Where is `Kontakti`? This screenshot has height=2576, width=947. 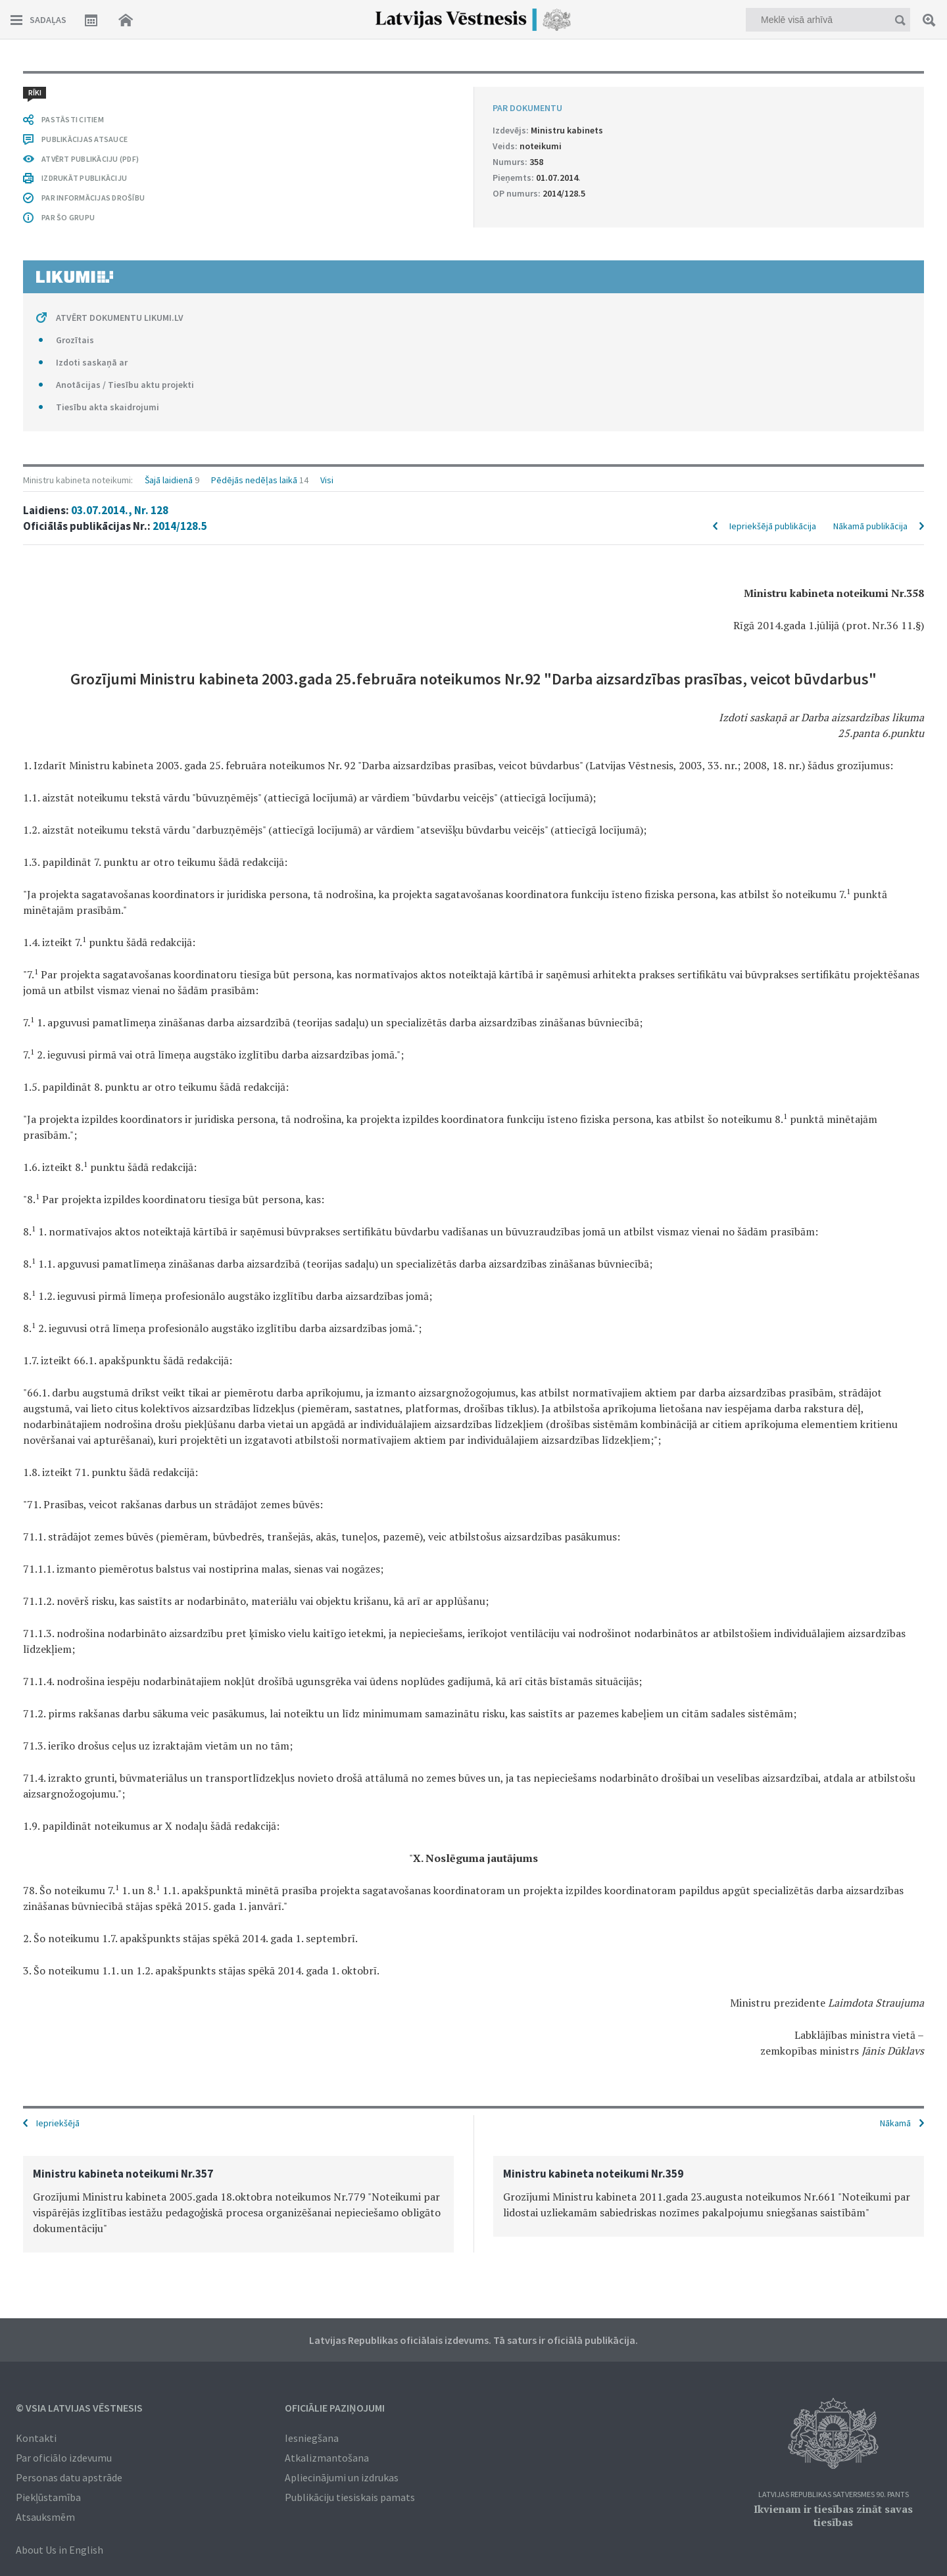
Kontakti is located at coordinates (36, 2438).